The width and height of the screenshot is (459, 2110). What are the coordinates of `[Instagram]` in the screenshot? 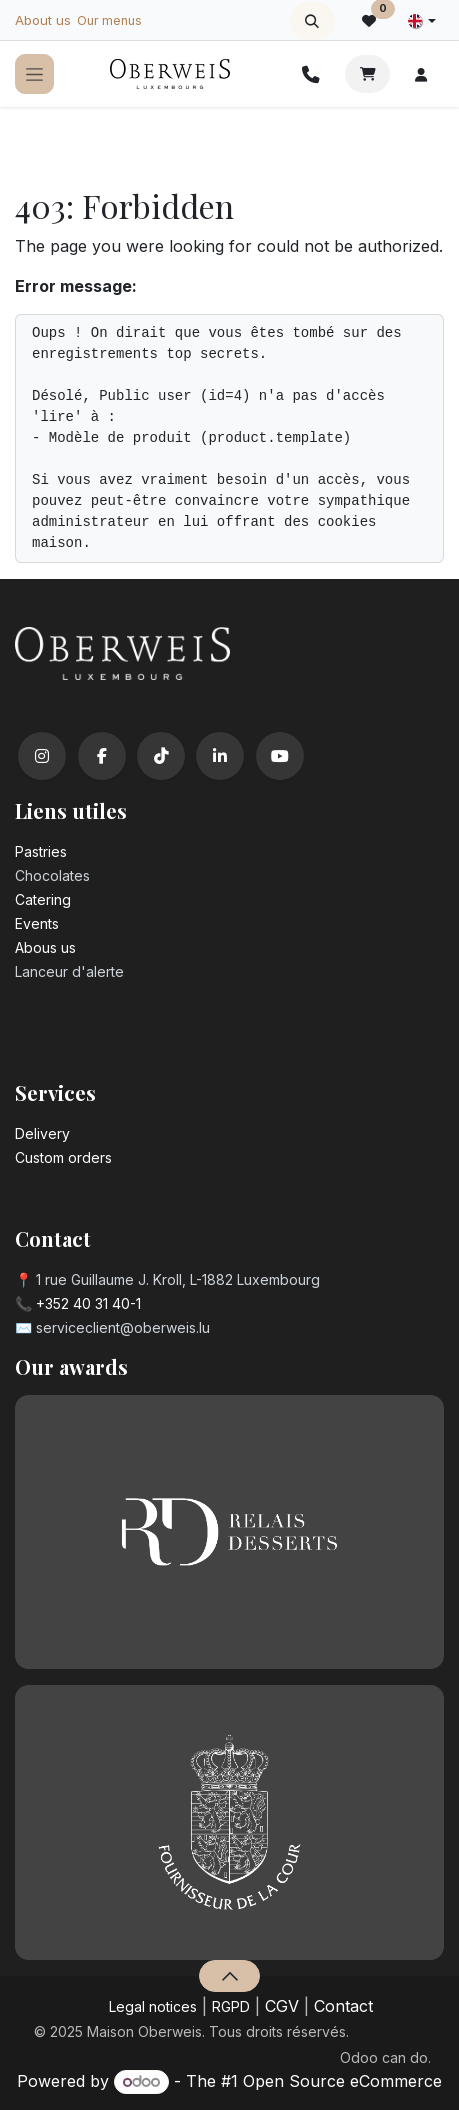 It's located at (42, 756).